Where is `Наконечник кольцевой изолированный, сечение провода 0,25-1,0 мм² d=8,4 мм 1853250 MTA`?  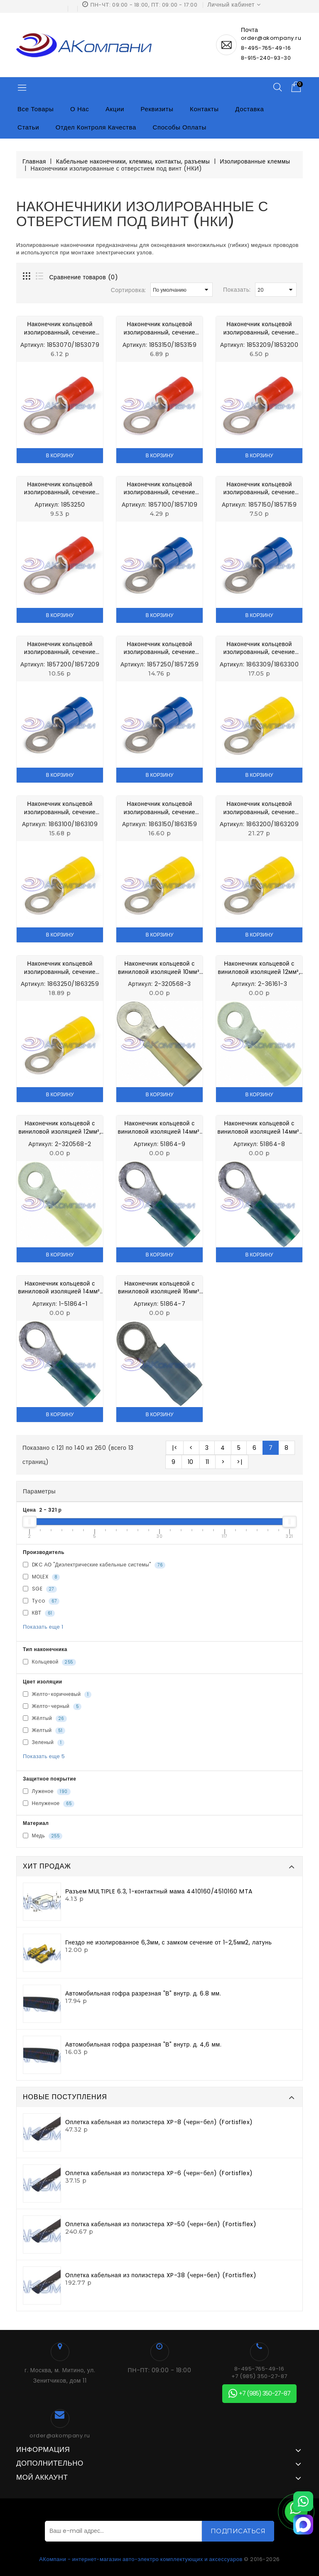 Наконечник кольцевой изолированный, сечение провода 0,25-1,0 мм² d=8,4 мм 1853250 MTA is located at coordinates (59, 489).